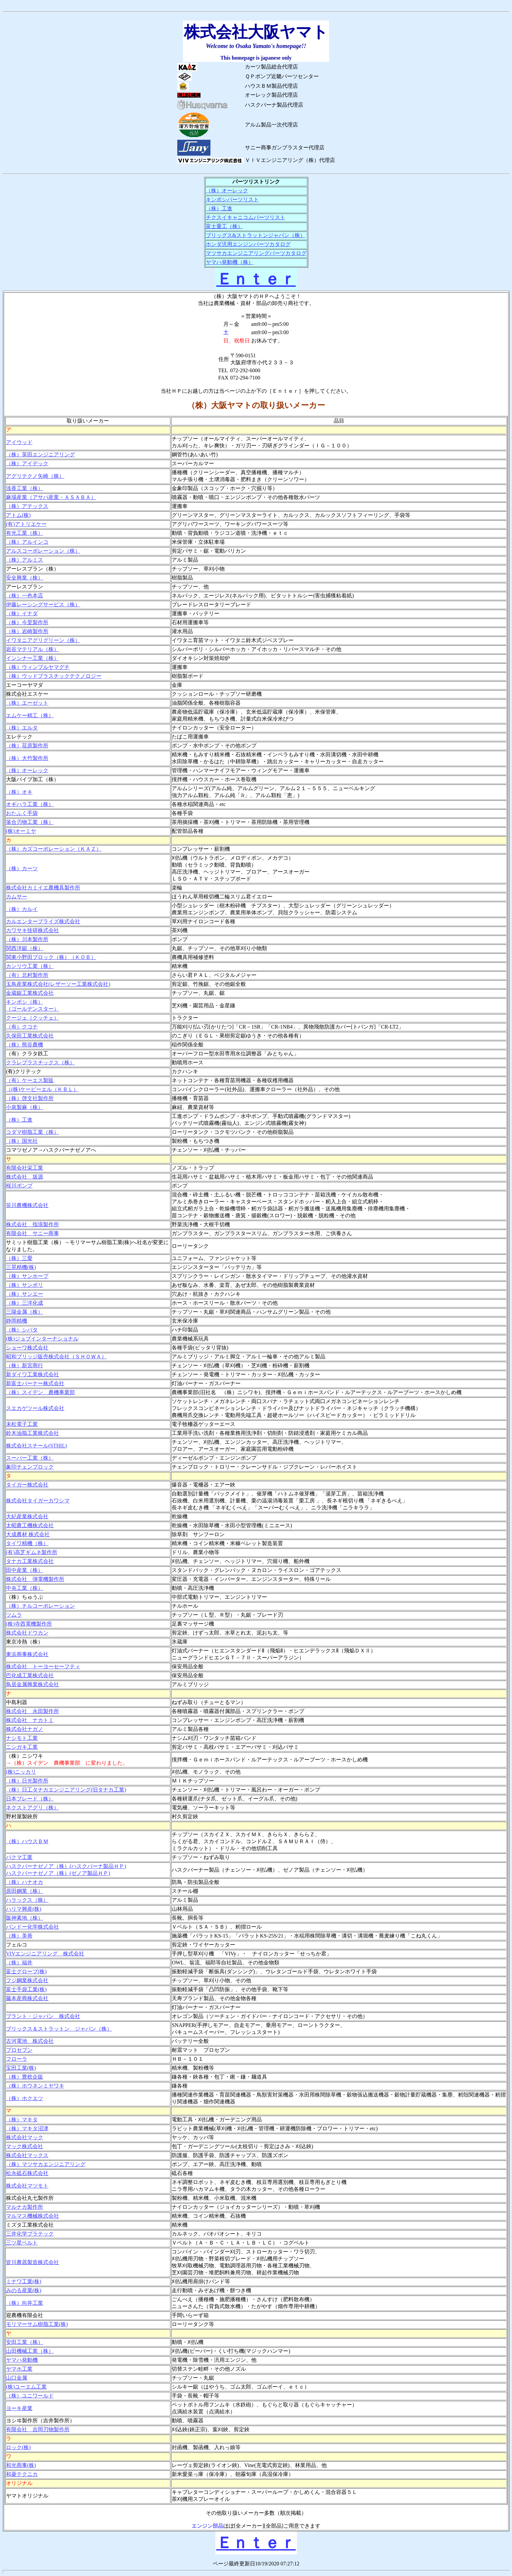 The width and height of the screenshot is (512, 2576). Describe the element at coordinates (27, 939) in the screenshot. I see `（株）川本製作所` at that location.